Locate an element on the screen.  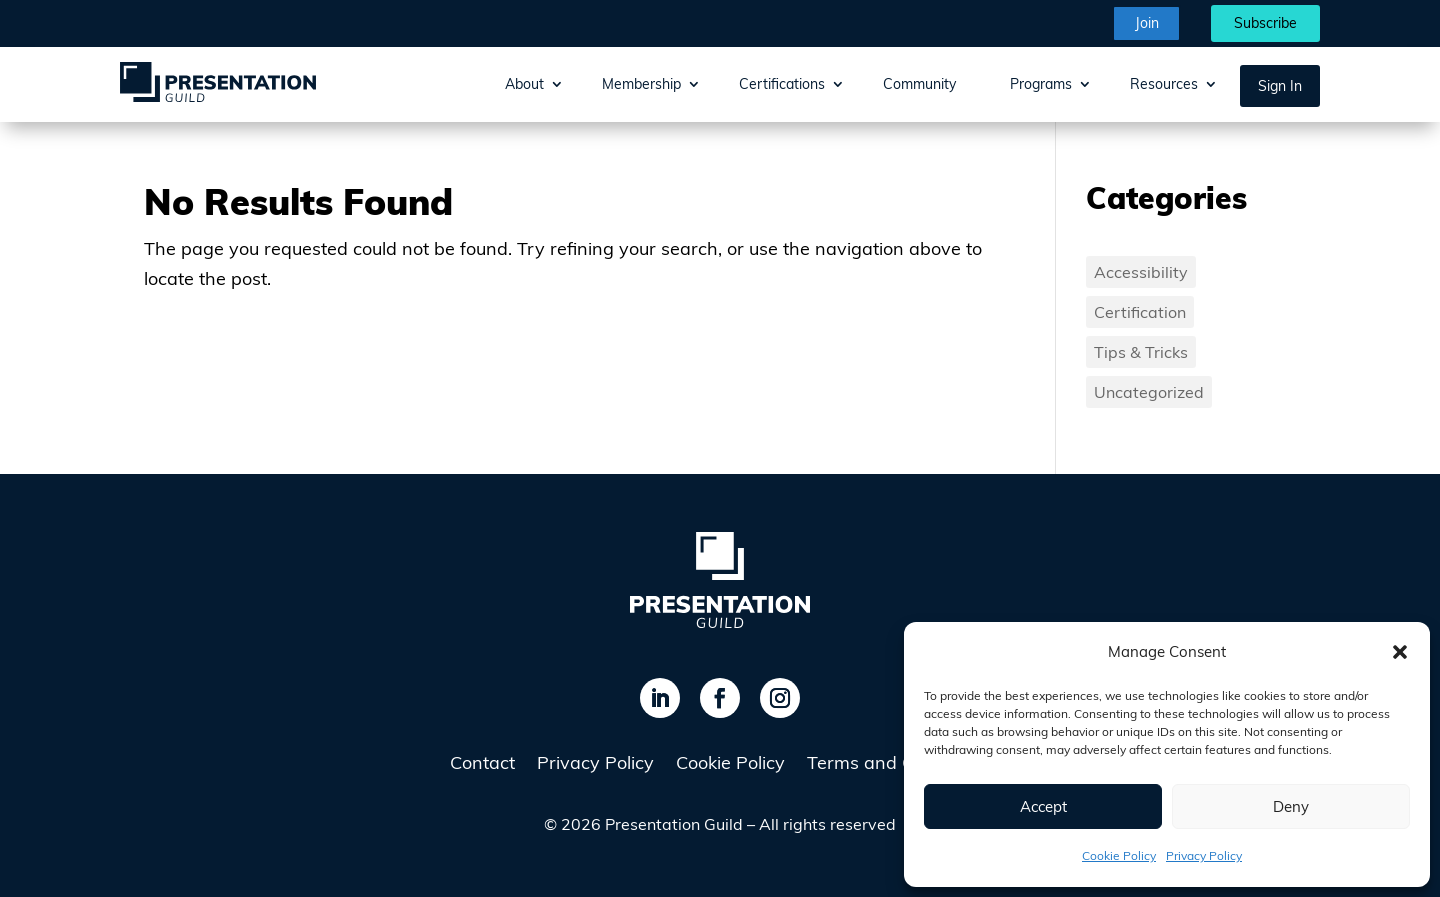
Tips & Tricks [Tips & Tricks (1 item)] is located at coordinates (1141, 352).